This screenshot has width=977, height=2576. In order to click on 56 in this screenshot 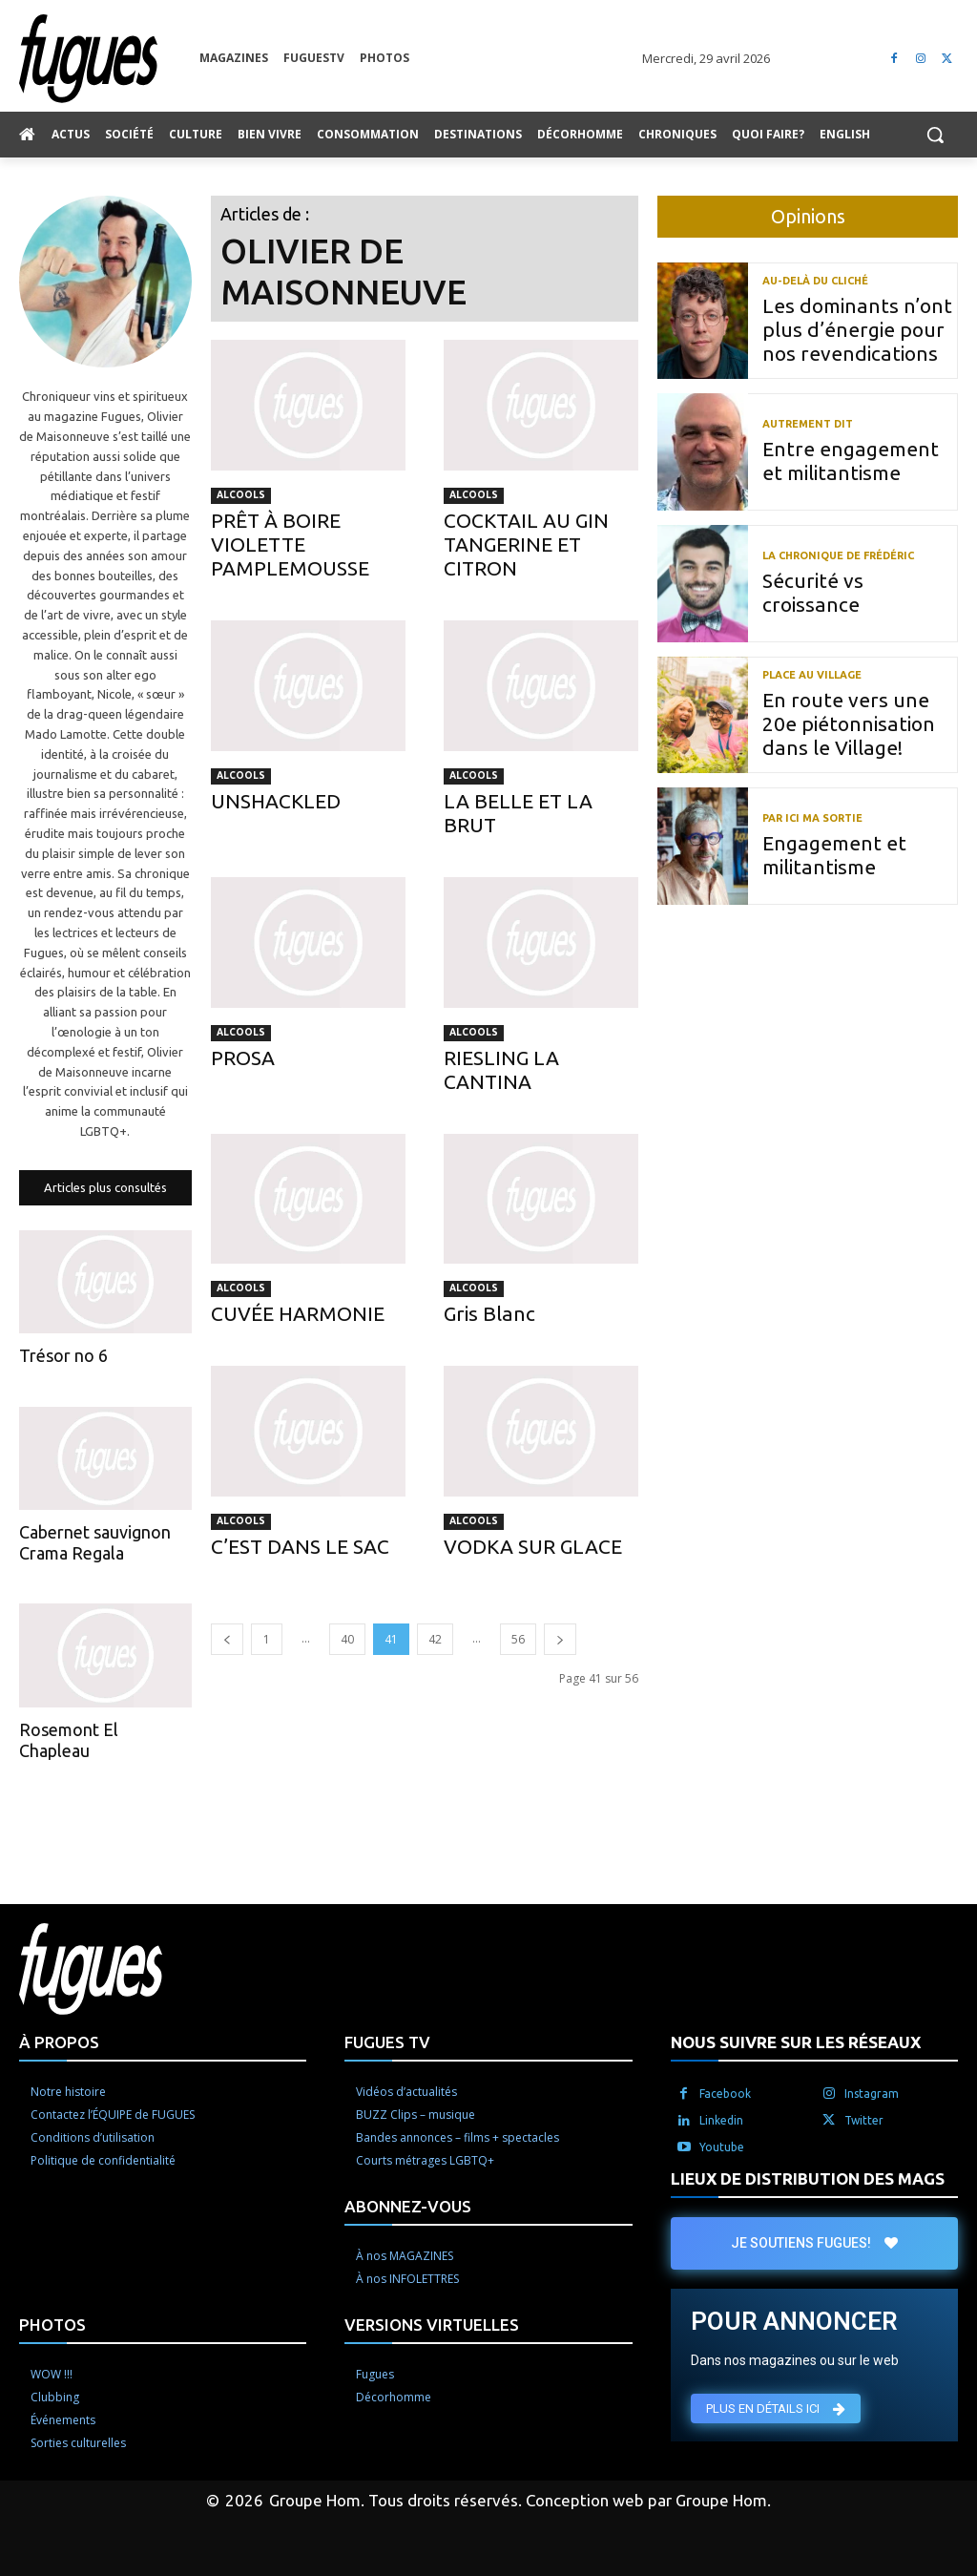, I will do `click(518, 1639)`.